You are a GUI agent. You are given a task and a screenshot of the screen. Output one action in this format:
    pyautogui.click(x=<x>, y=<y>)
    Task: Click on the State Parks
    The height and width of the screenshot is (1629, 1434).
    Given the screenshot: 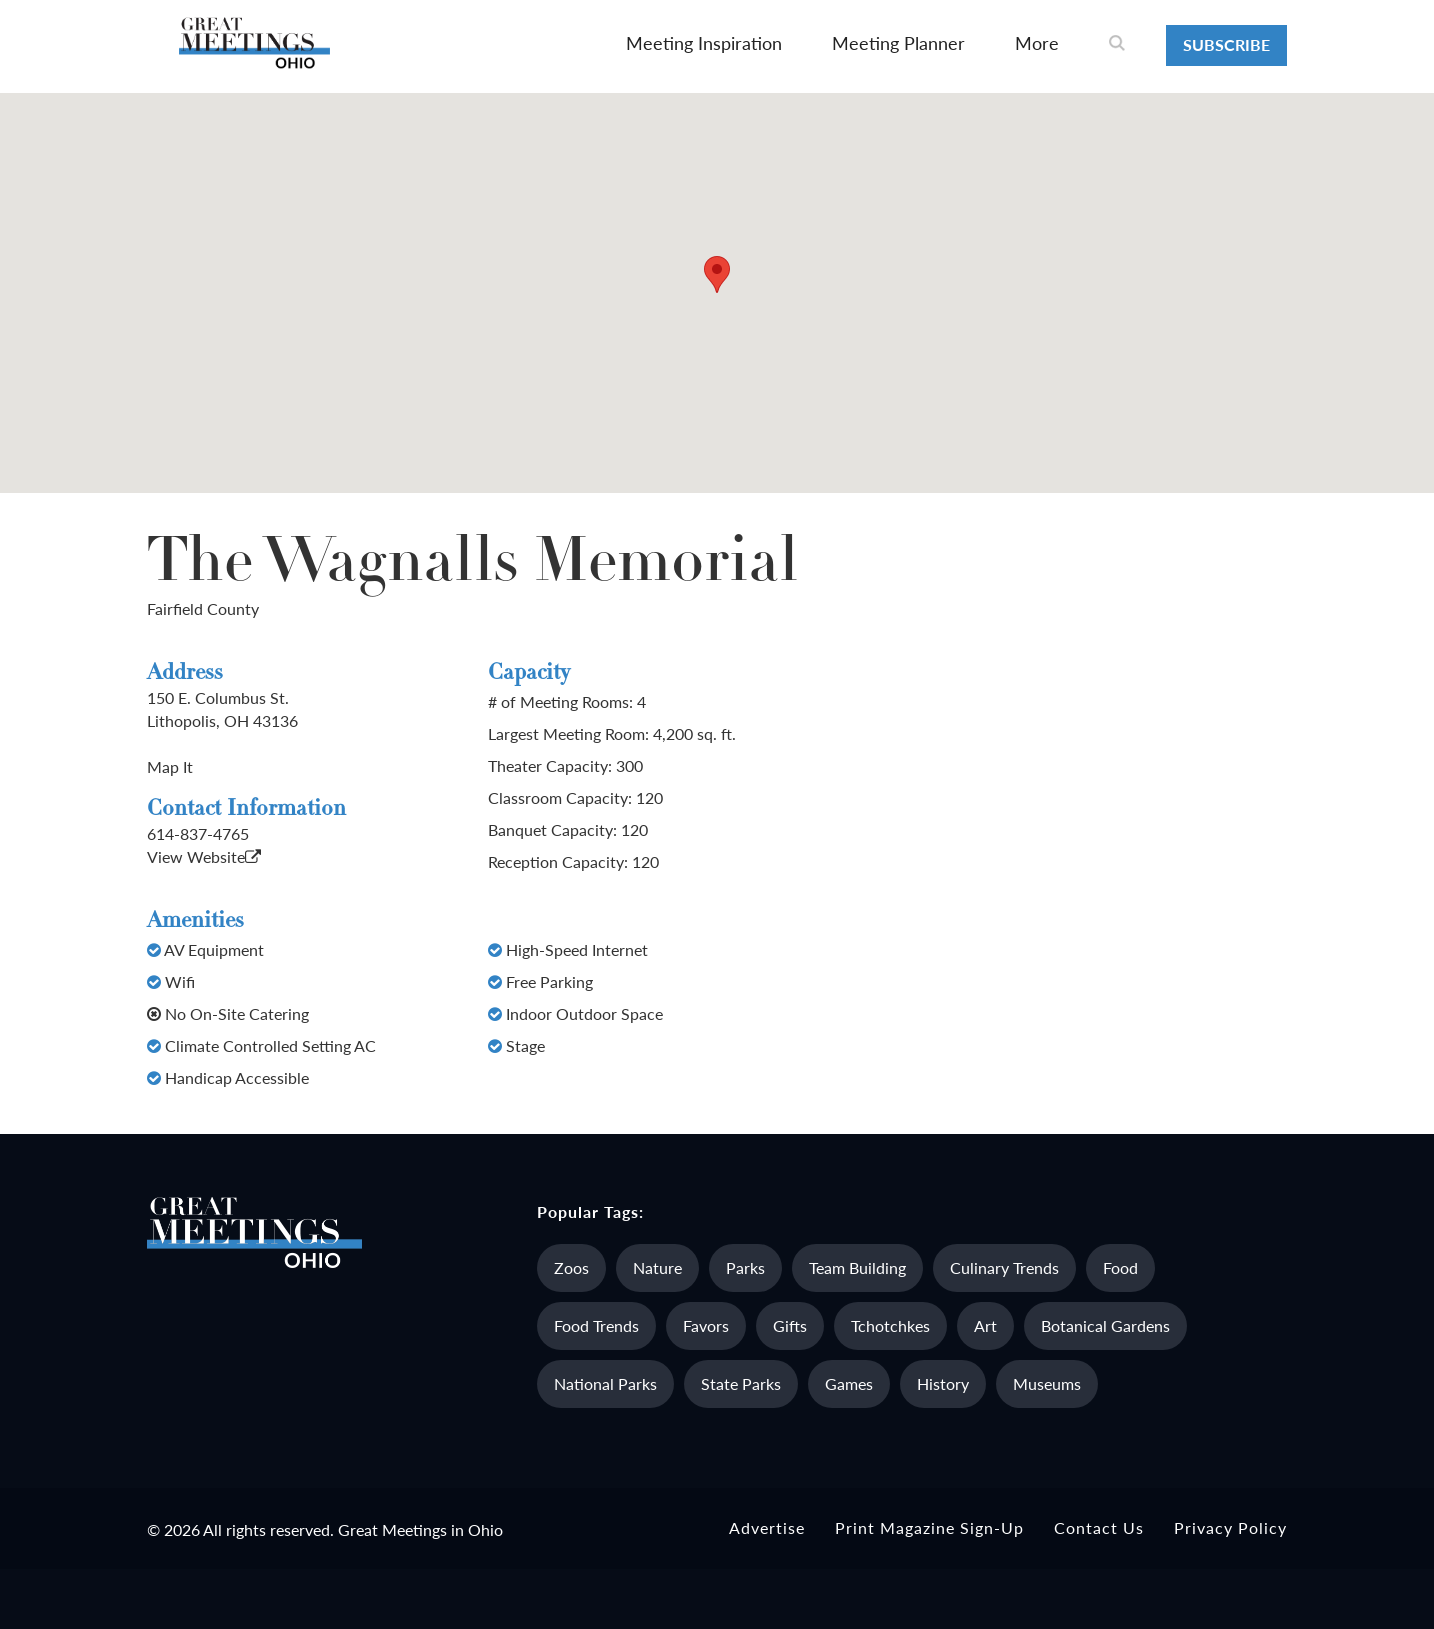 What is the action you would take?
    pyautogui.click(x=741, y=1383)
    